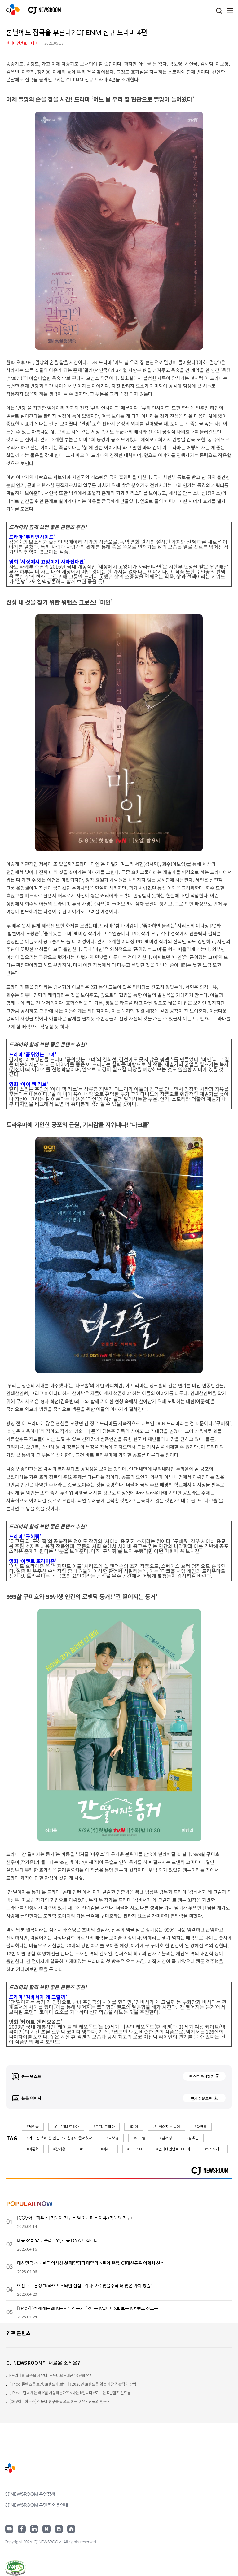 The height and width of the screenshot is (2576, 238). I want to click on #OCN 드라마, so click(104, 2126).